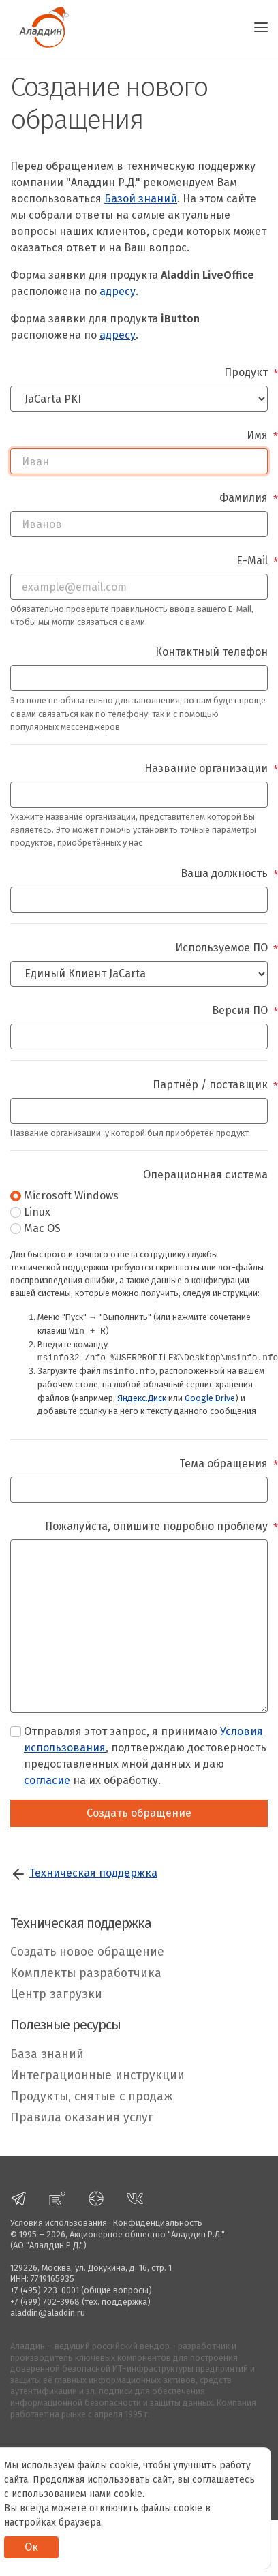  Describe the element at coordinates (156, 1526) in the screenshot. I see `Пожалуйста, опишите подробно проблему` at that location.